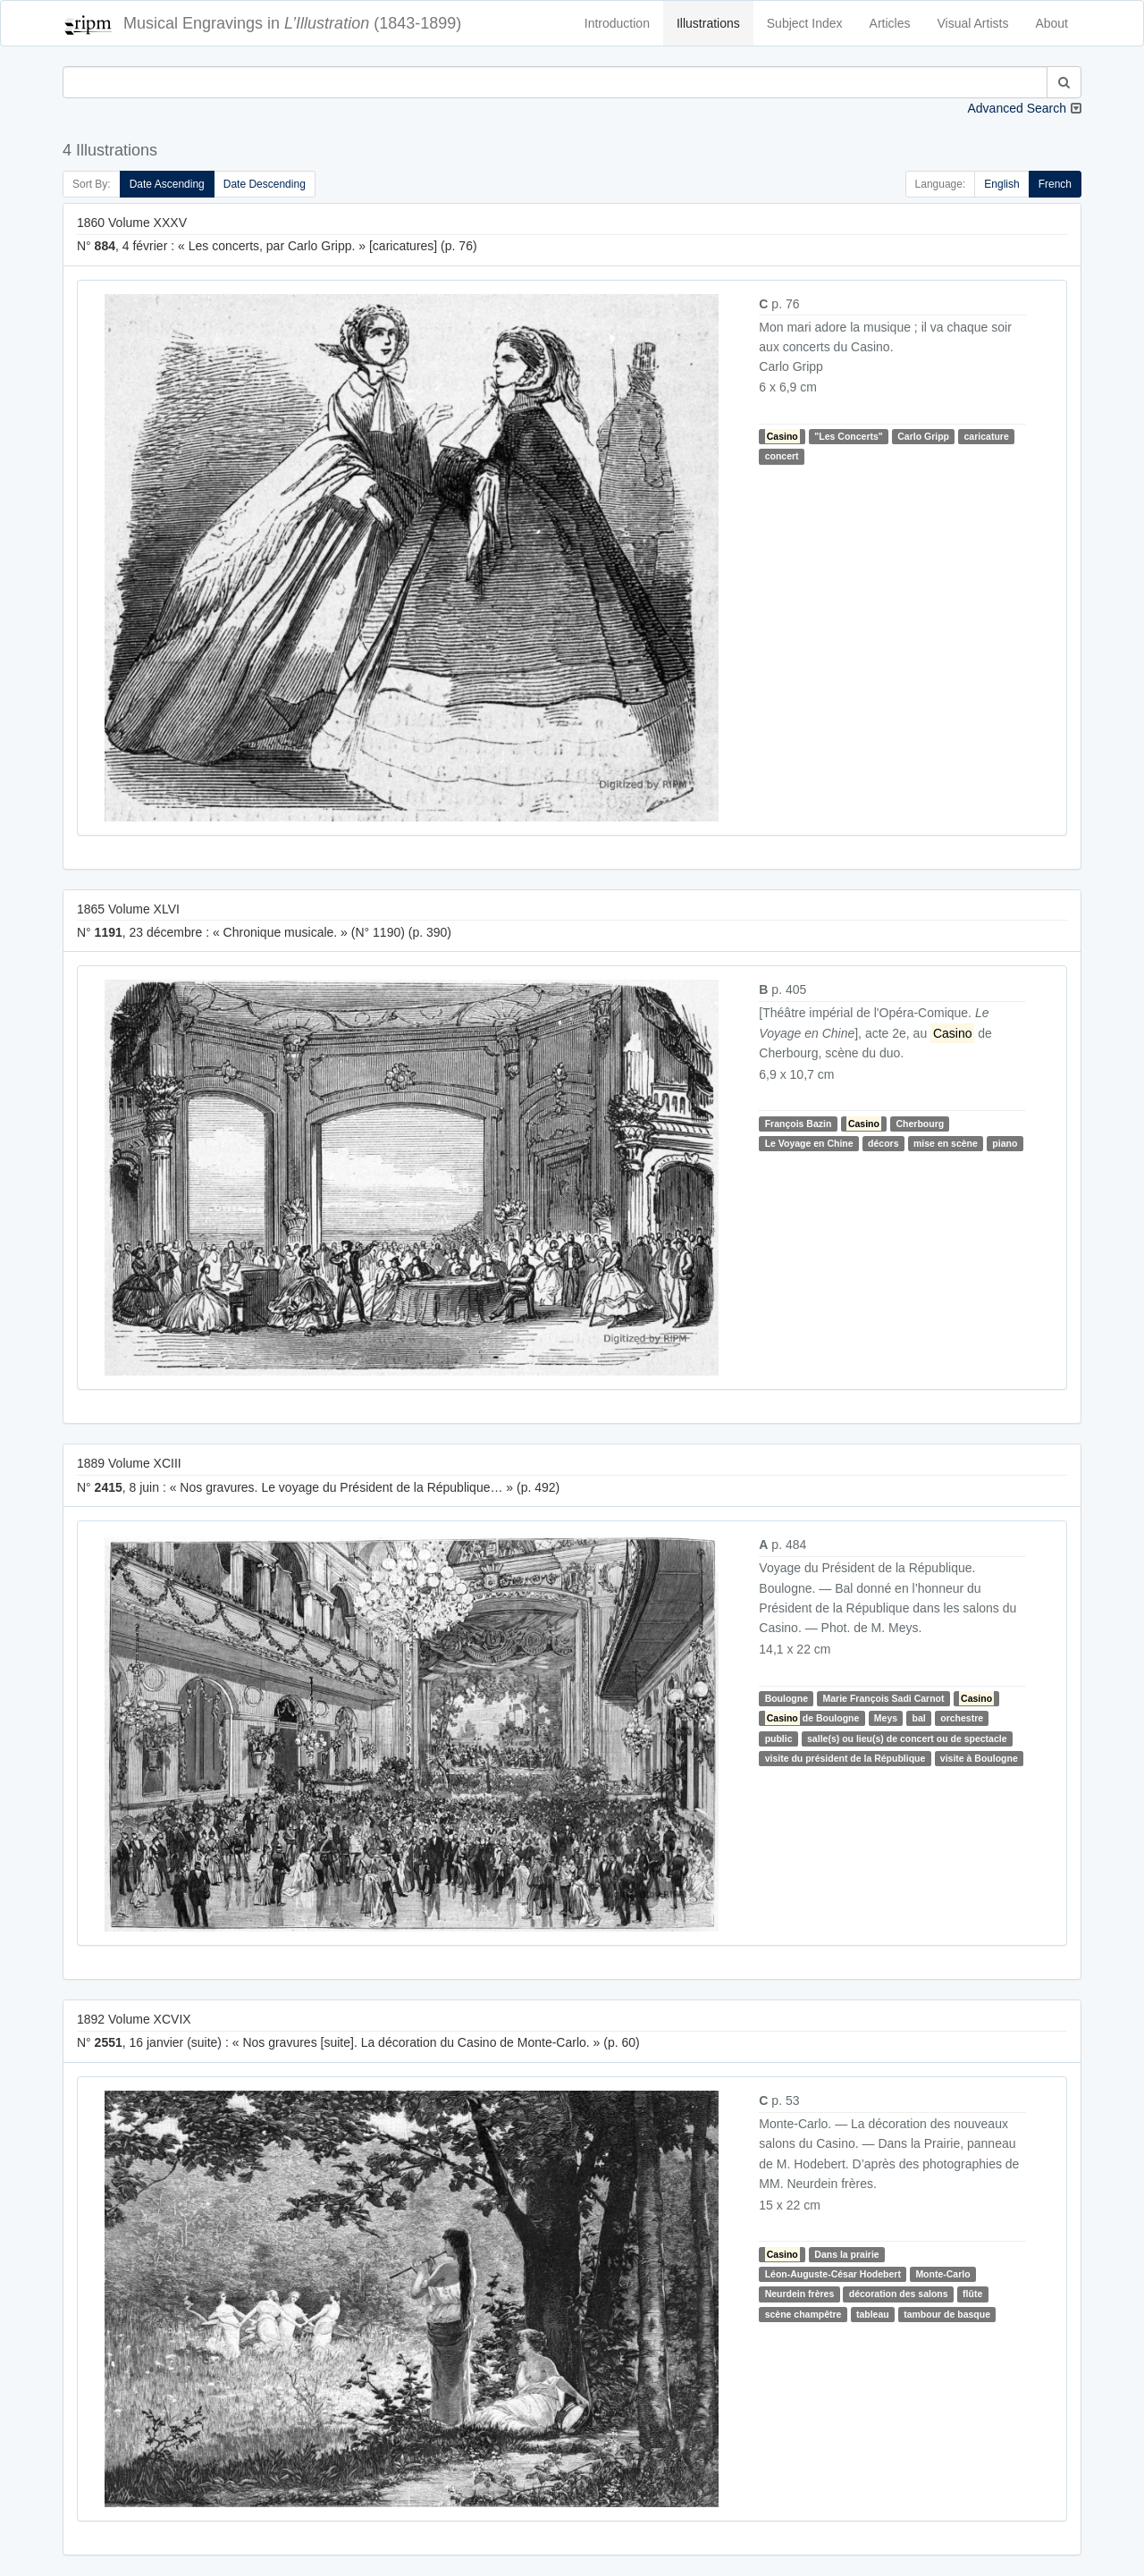 Image resolution: width=1144 pixels, height=2576 pixels. What do you see at coordinates (972, 2293) in the screenshot?
I see `flûte` at bounding box center [972, 2293].